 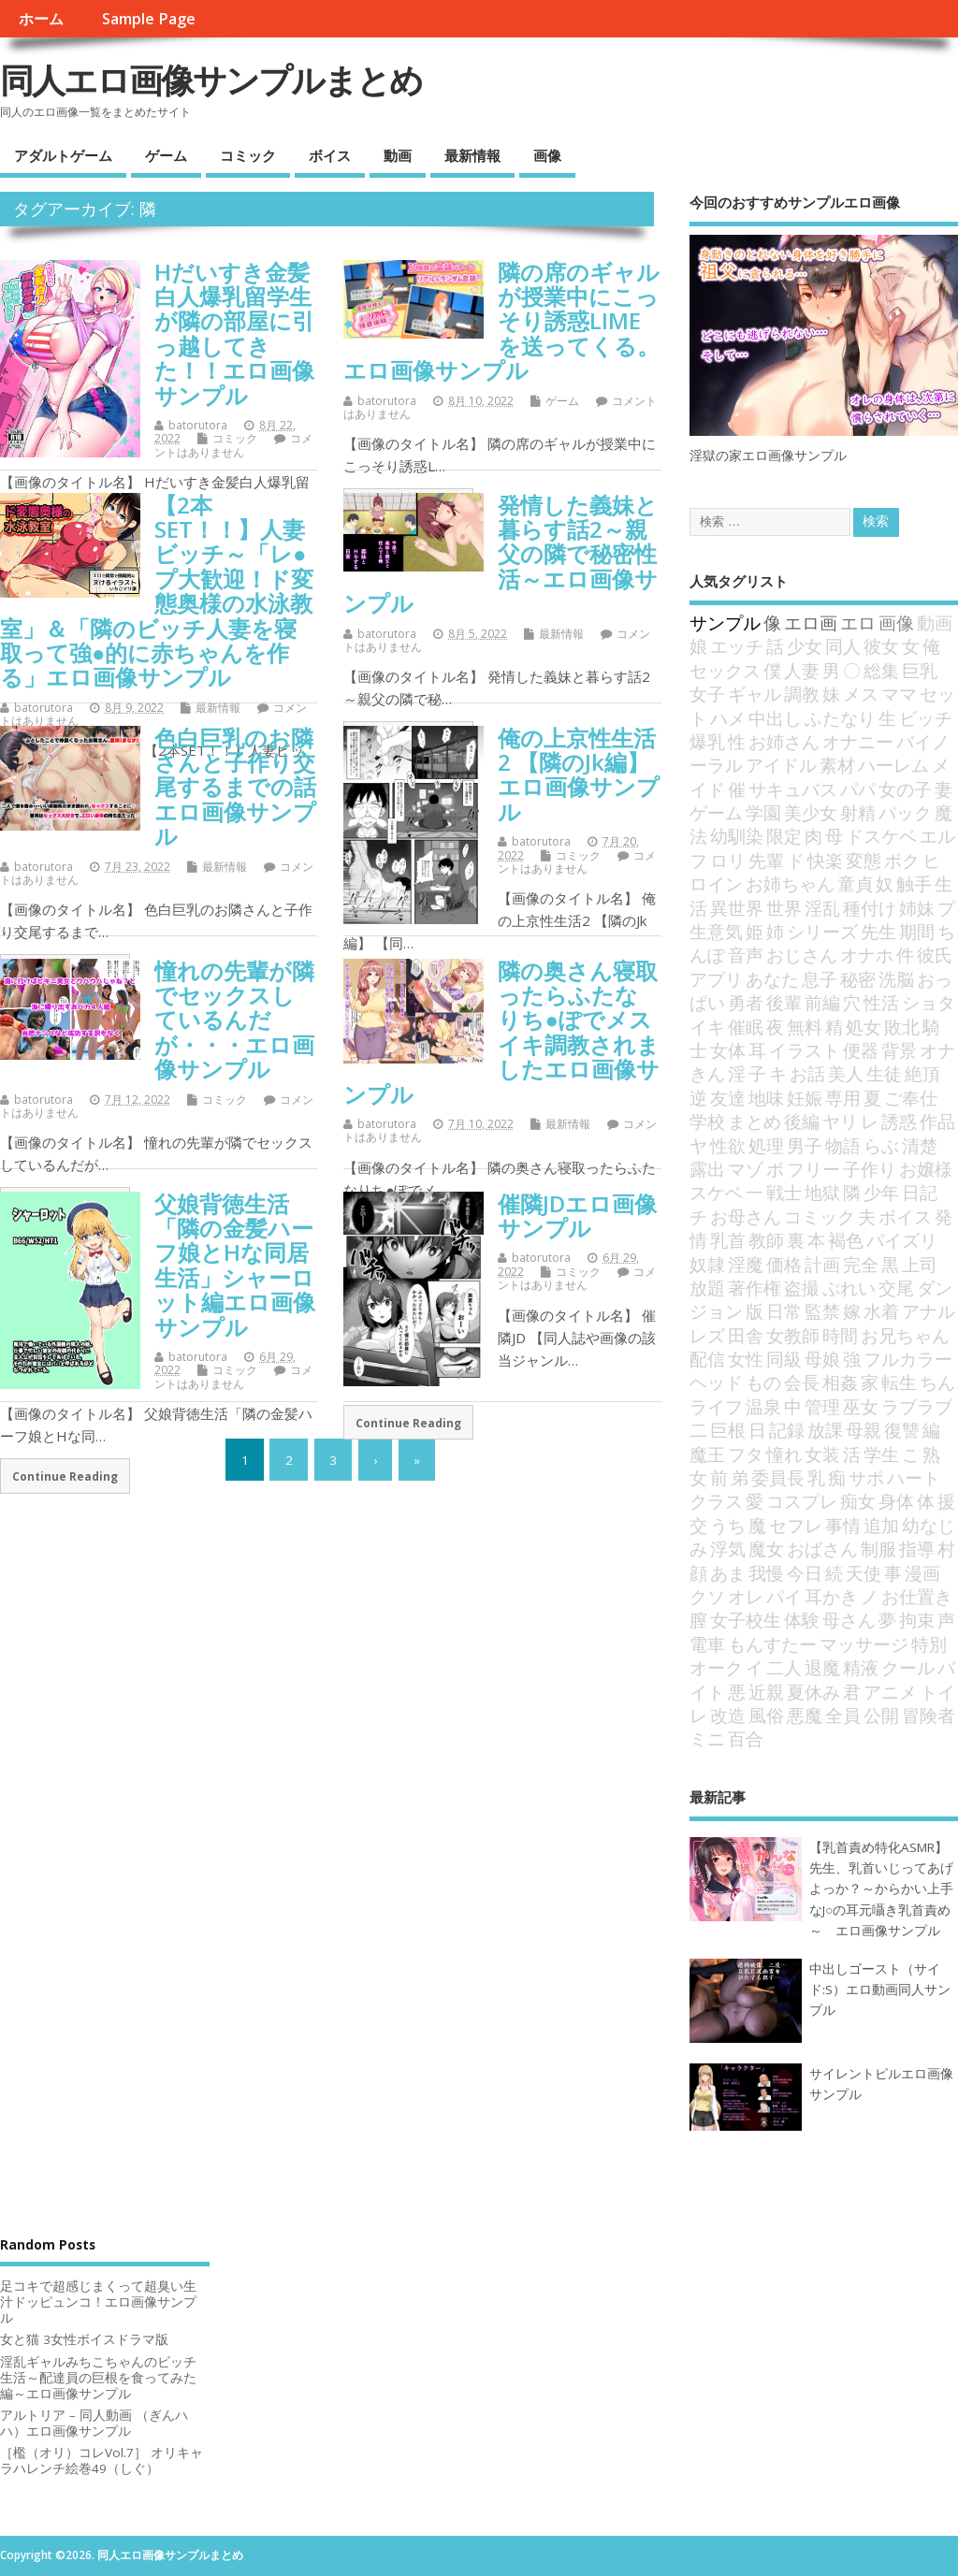 I want to click on 特別, so click(x=929, y=1644).